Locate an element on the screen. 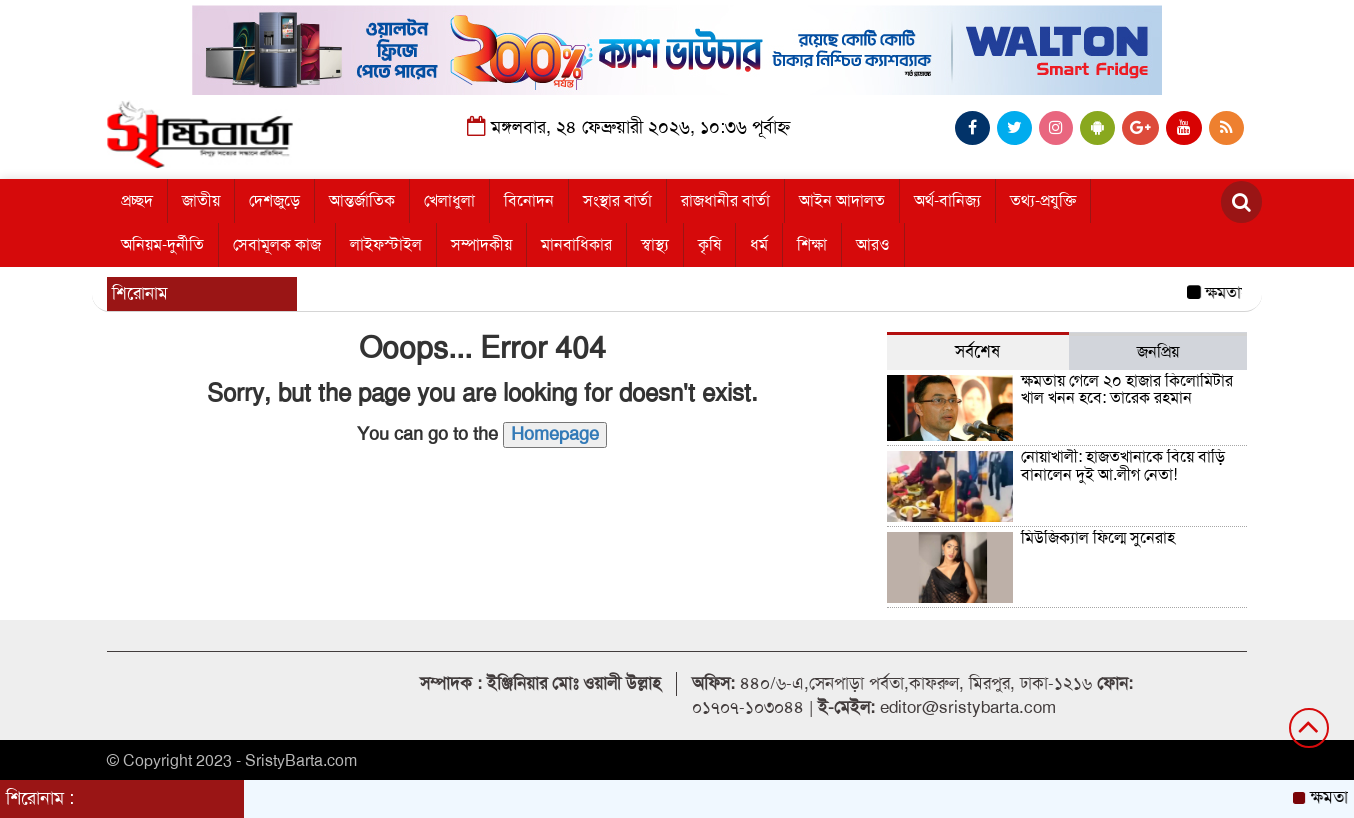  জাতীয় is located at coordinates (201, 201).